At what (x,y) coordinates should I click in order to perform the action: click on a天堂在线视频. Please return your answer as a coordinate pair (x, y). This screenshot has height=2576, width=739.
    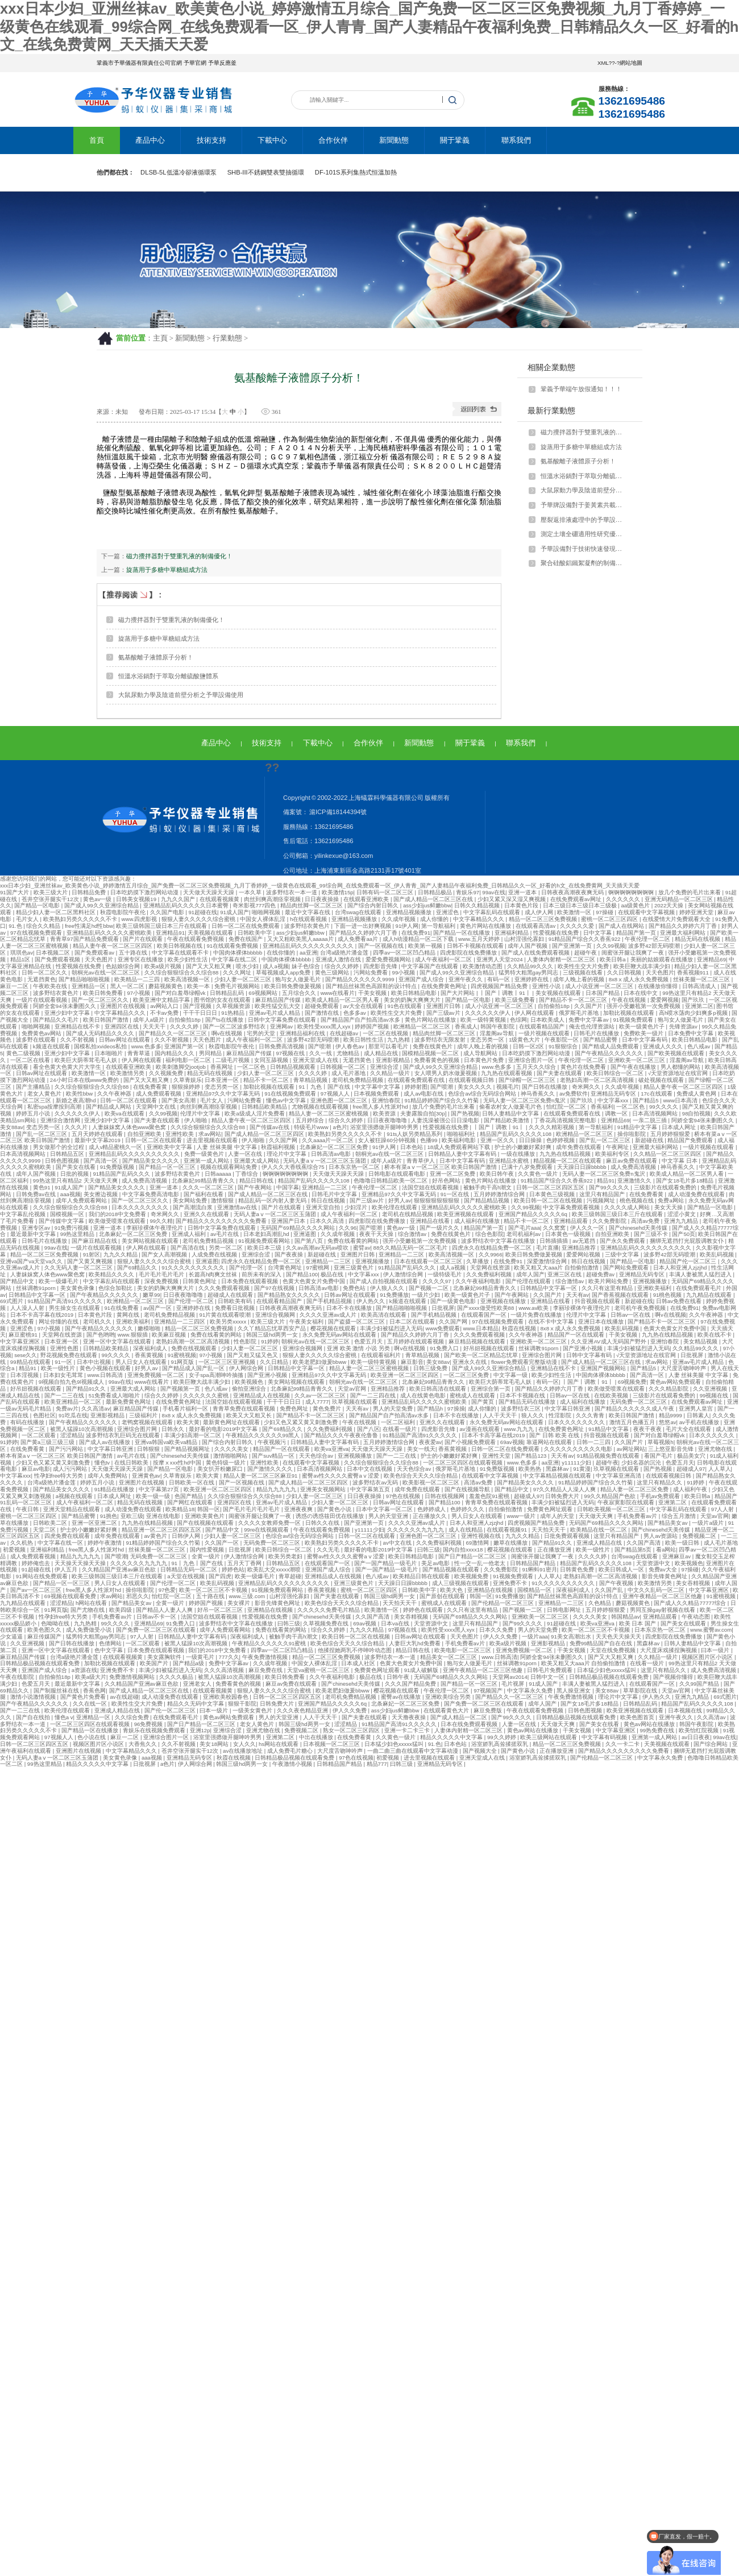
    Looking at the image, I should click on (186, 1576).